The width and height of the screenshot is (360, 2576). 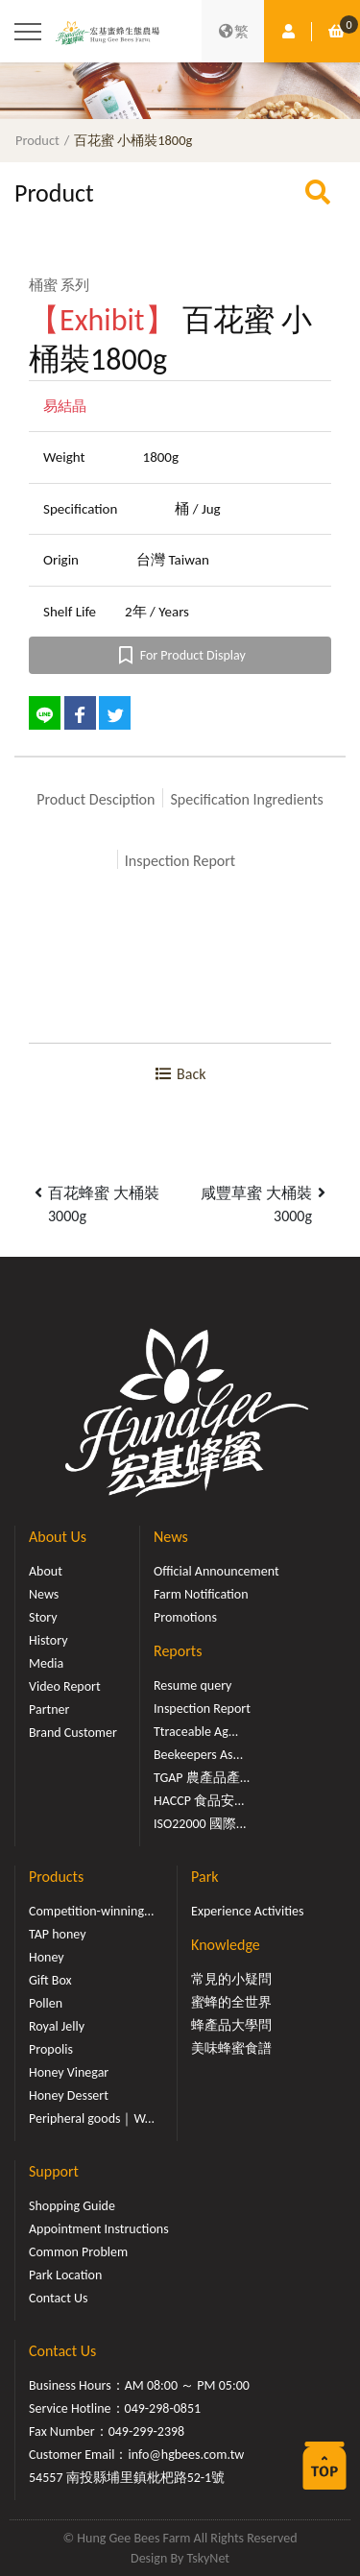 What do you see at coordinates (196, 1731) in the screenshot?
I see `Ttraceable Ag...` at bounding box center [196, 1731].